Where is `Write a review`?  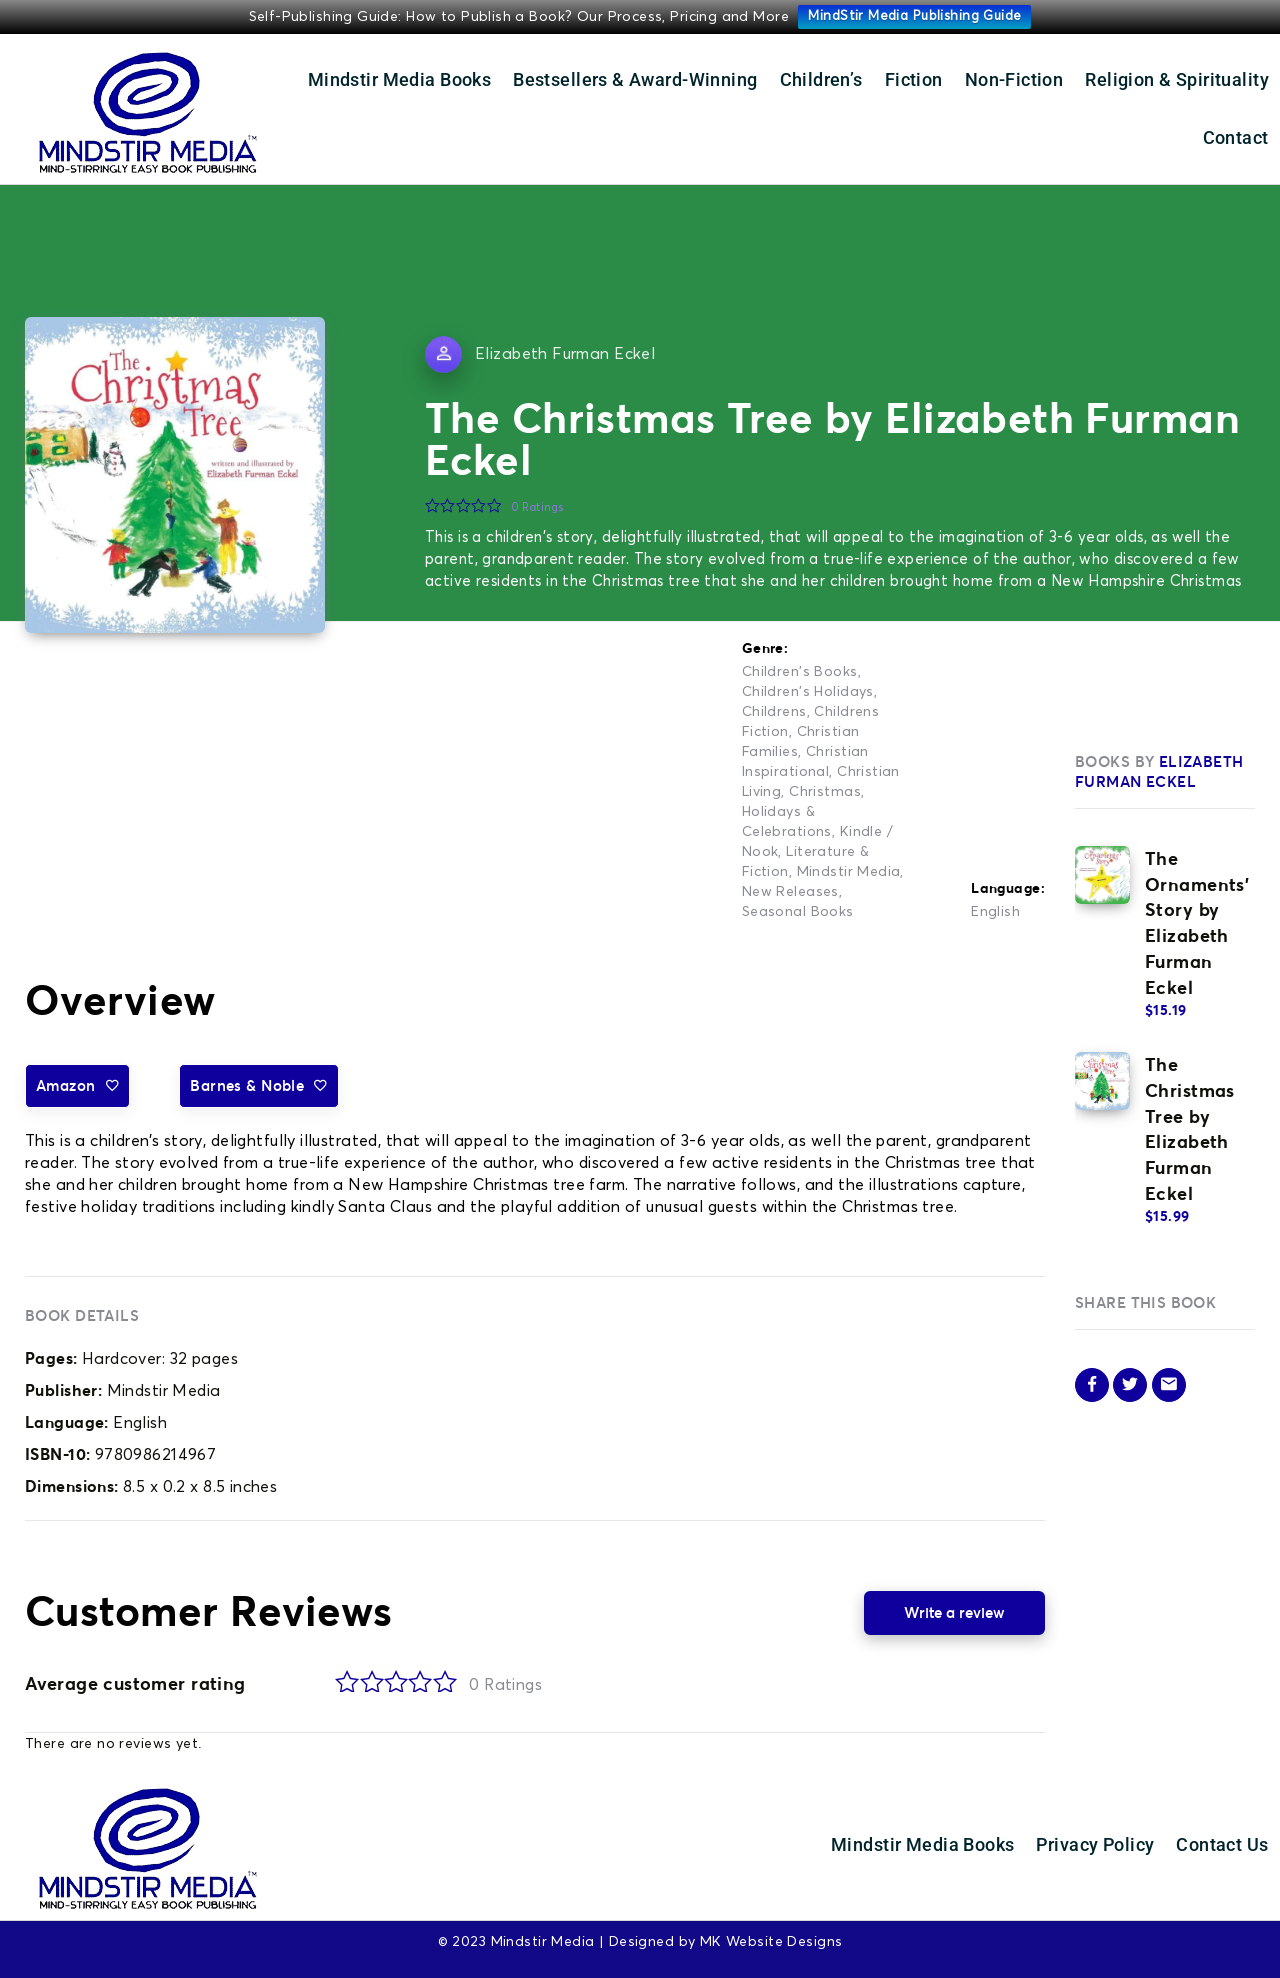
Write a review is located at coordinates (954, 1612).